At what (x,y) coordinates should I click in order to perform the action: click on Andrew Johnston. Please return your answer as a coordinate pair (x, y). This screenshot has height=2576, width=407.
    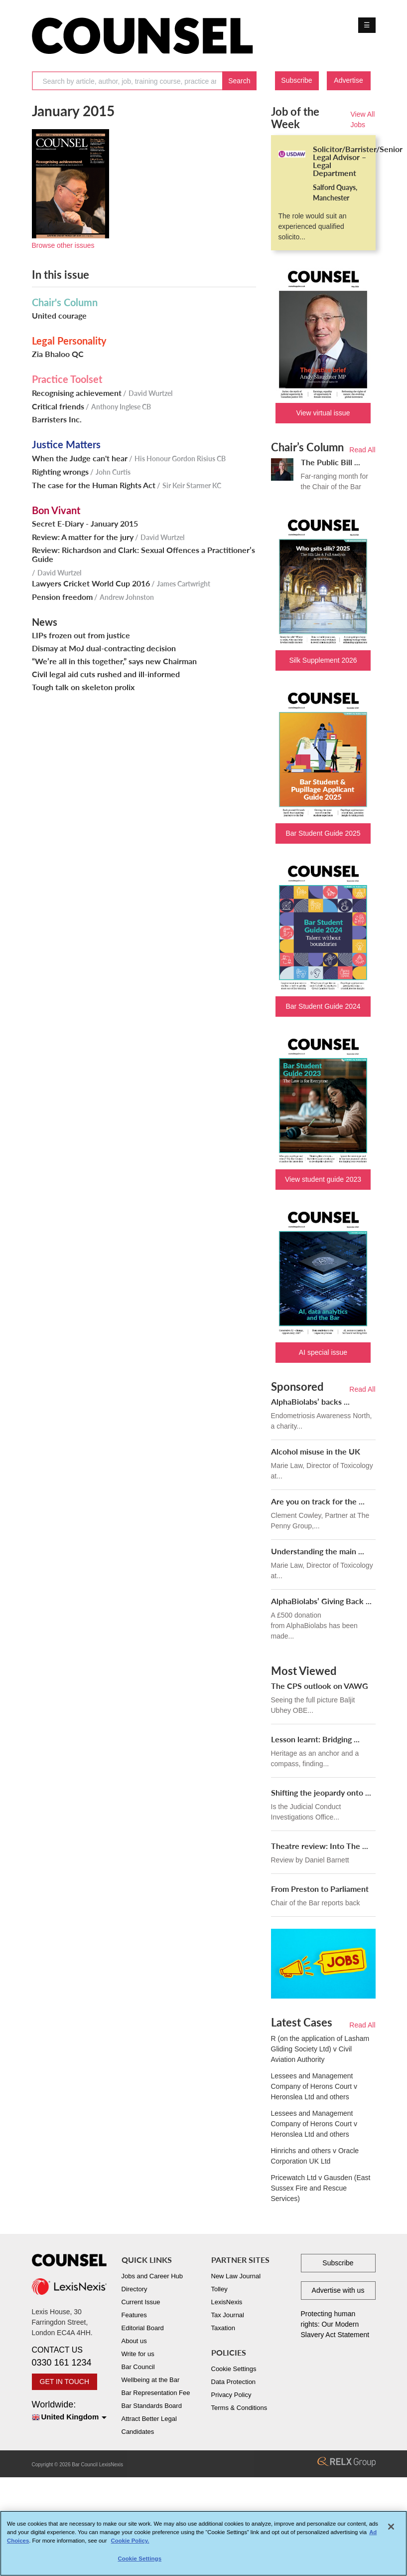
    Looking at the image, I should click on (127, 597).